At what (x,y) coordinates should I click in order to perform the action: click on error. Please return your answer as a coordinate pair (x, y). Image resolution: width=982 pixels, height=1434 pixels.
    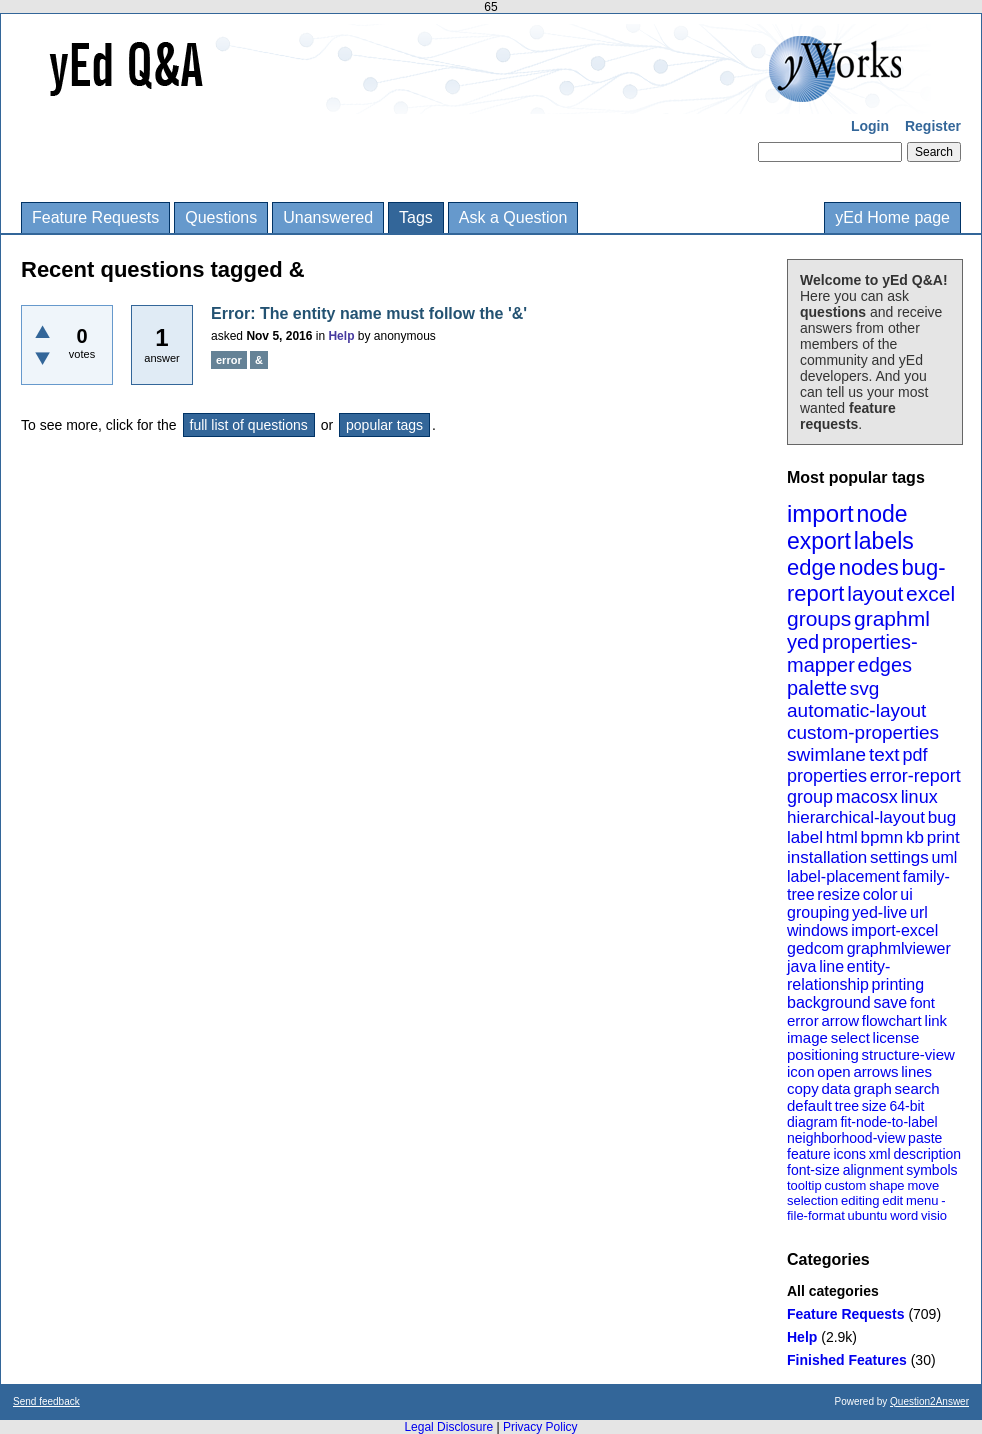
    Looking at the image, I should click on (803, 1020).